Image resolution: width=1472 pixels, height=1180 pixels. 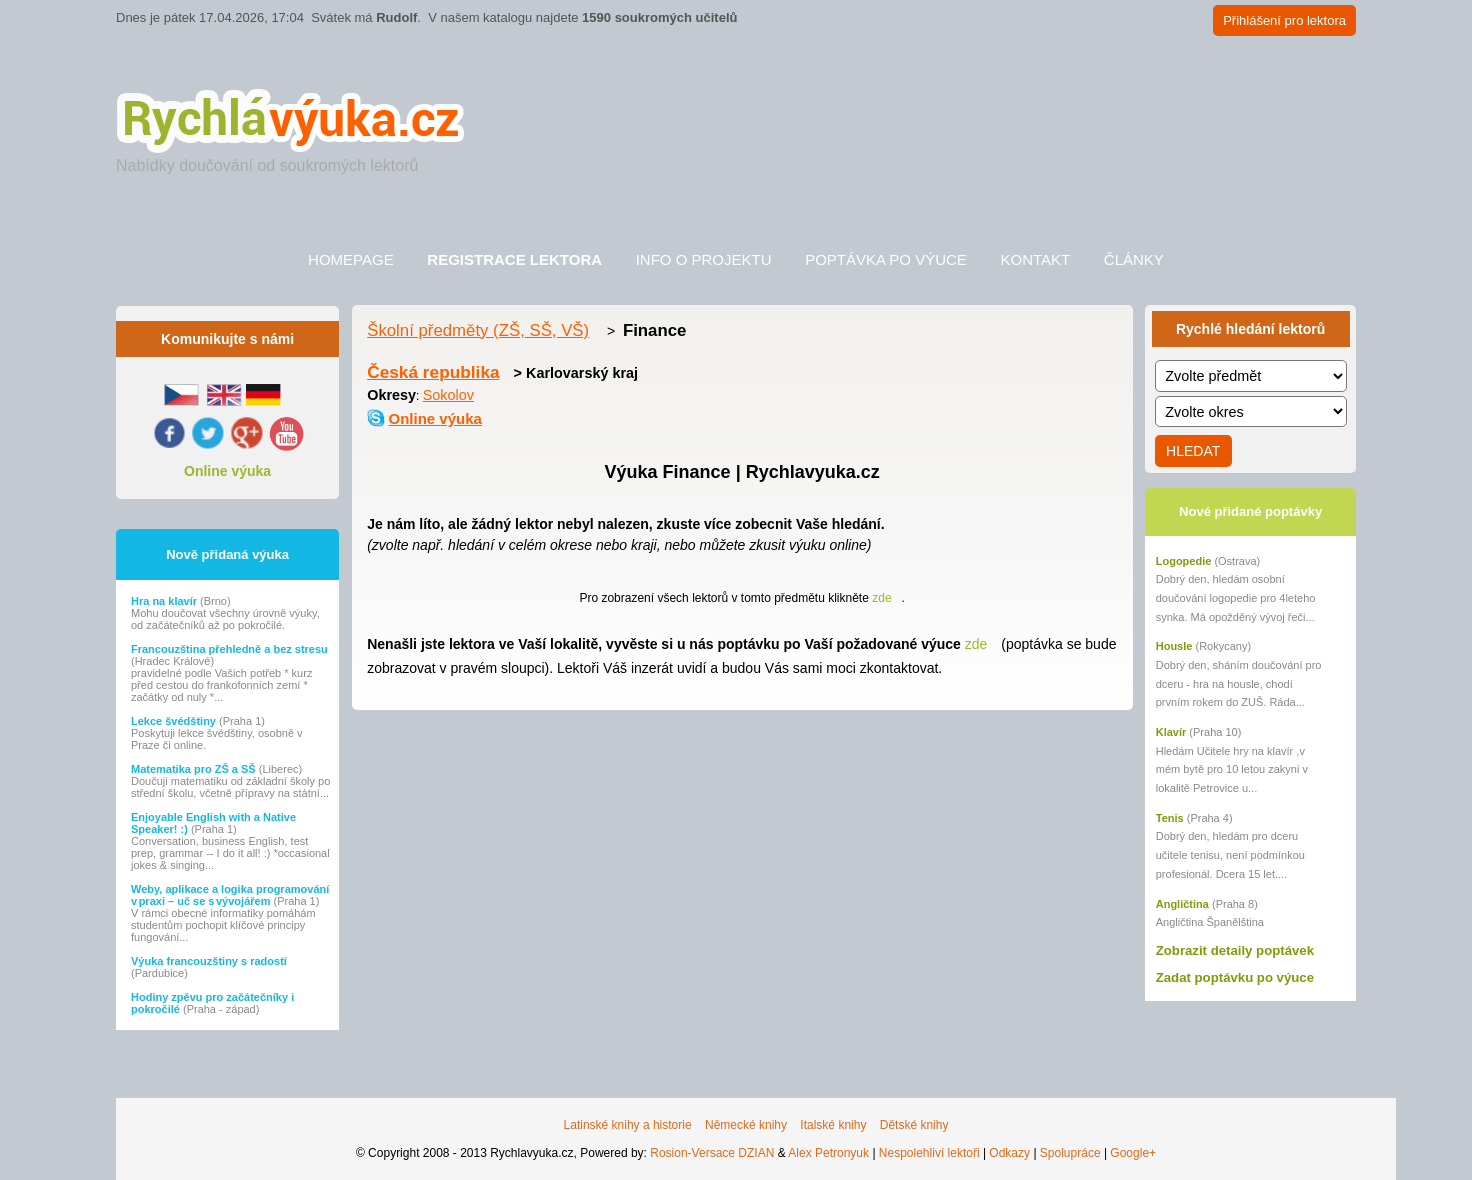 I want to click on Nespolehliví lektoři, so click(x=929, y=1153).